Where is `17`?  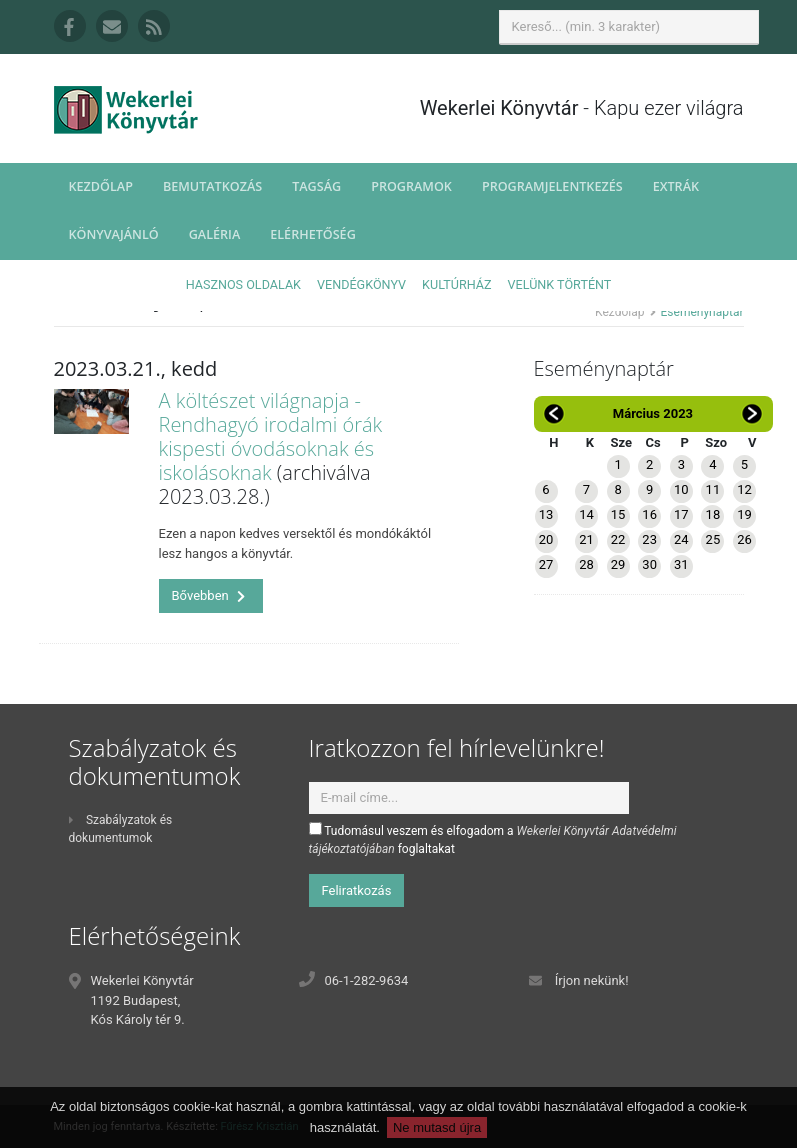
17 is located at coordinates (681, 514).